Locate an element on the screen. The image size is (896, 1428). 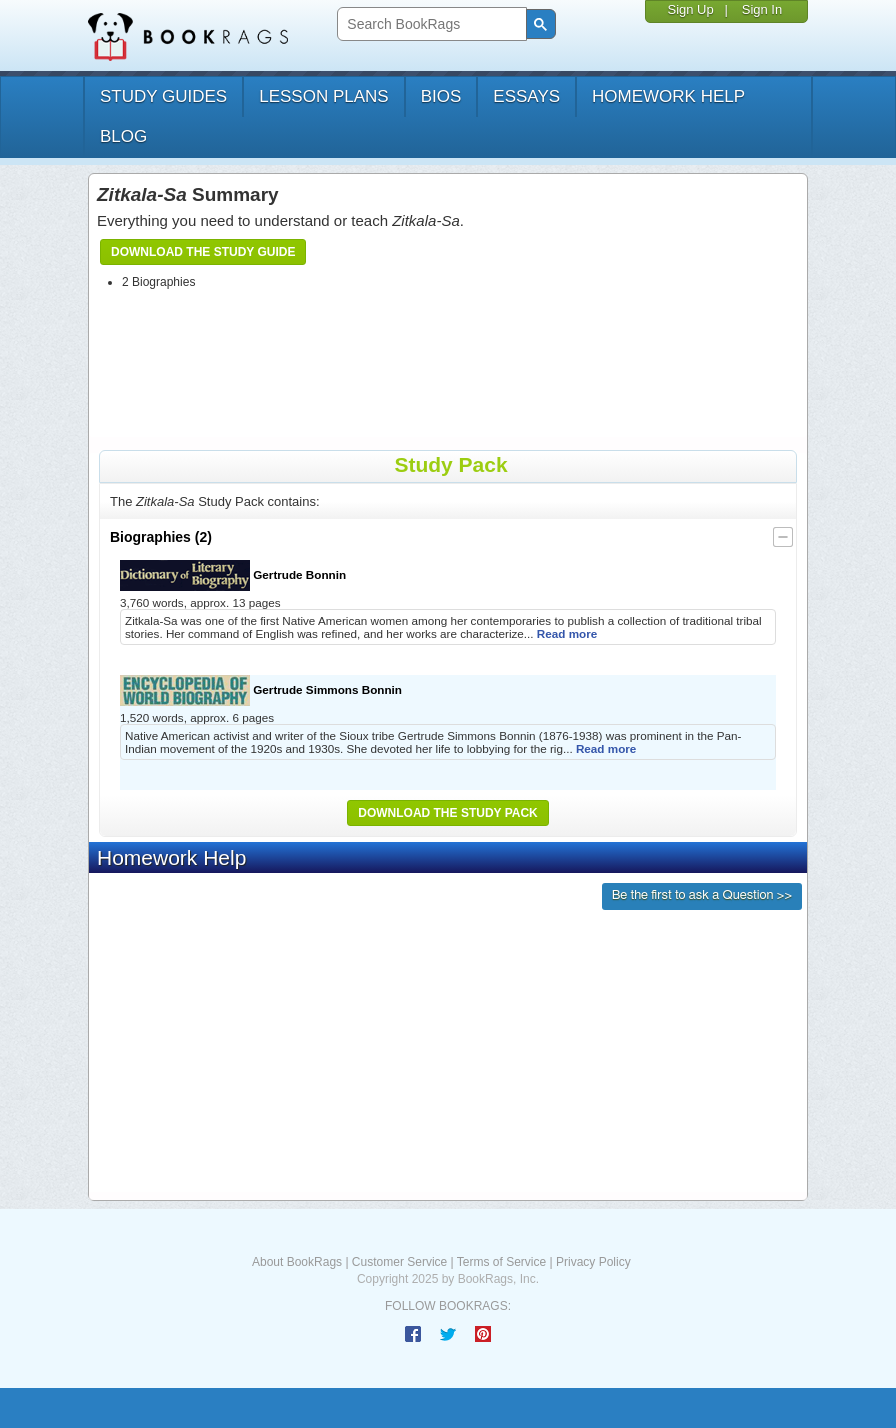
Terms of Service is located at coordinates (501, 1262).